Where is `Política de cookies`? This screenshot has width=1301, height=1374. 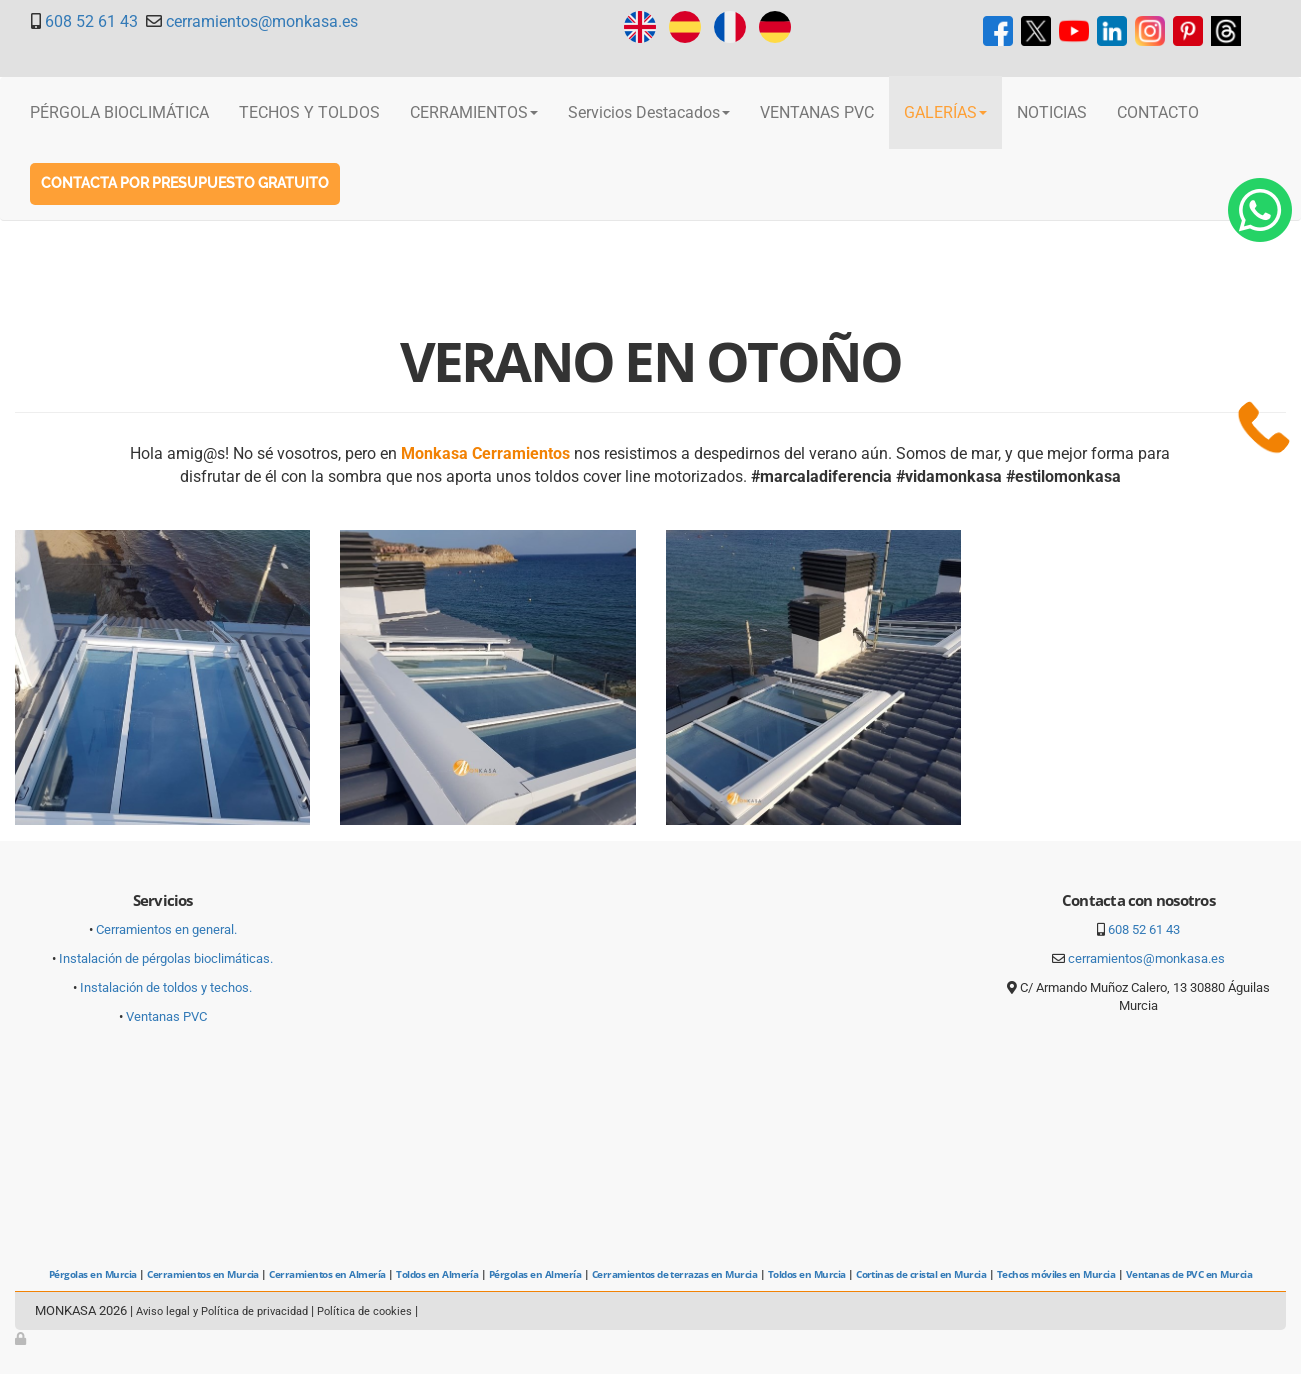 Política de cookies is located at coordinates (364, 1311).